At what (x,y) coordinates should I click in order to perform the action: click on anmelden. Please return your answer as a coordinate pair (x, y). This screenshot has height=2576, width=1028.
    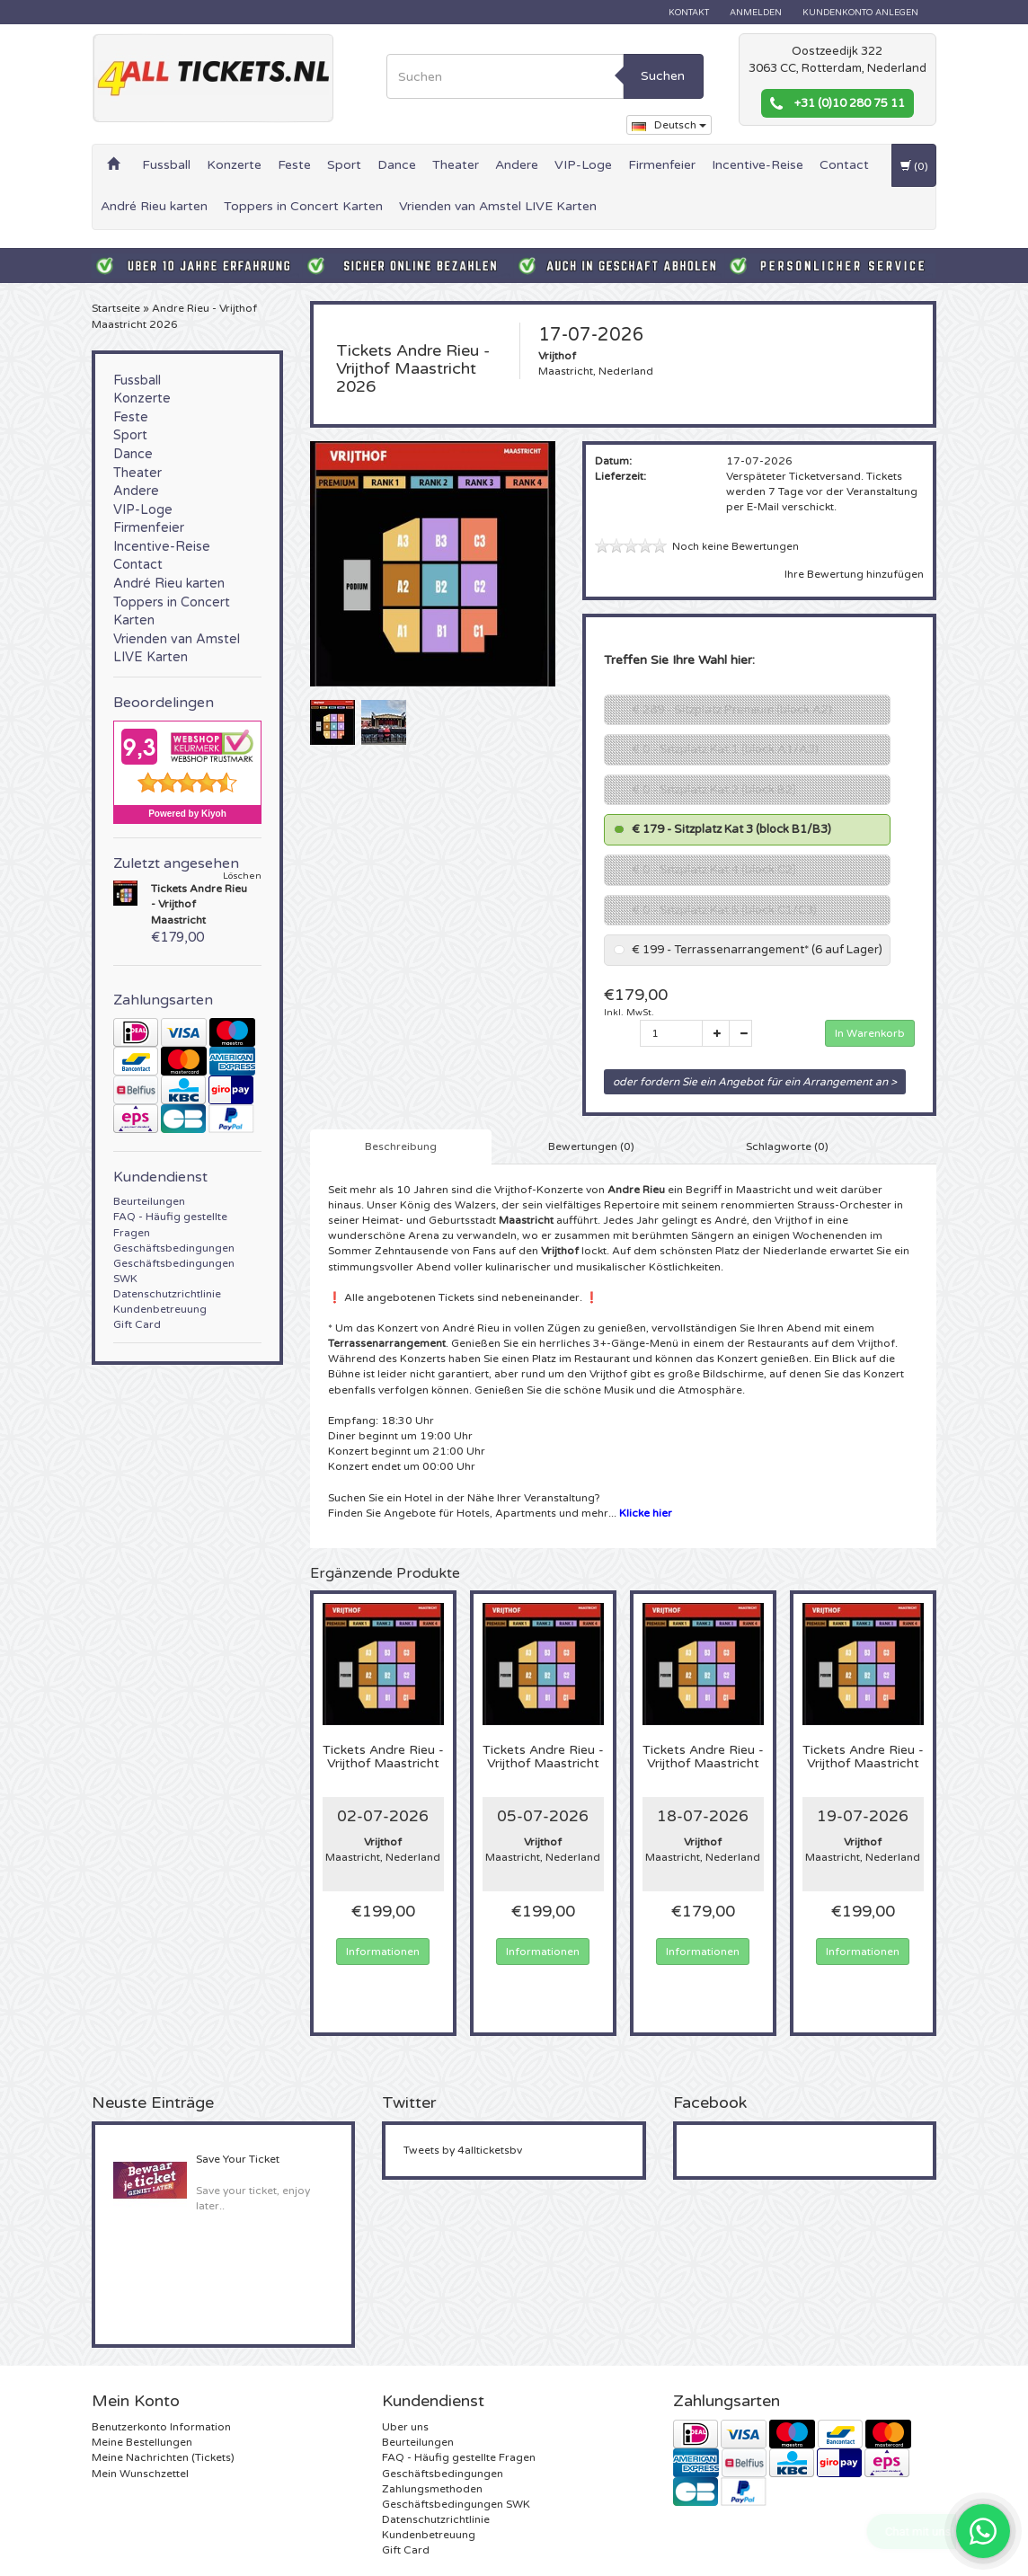
    Looking at the image, I should click on (756, 12).